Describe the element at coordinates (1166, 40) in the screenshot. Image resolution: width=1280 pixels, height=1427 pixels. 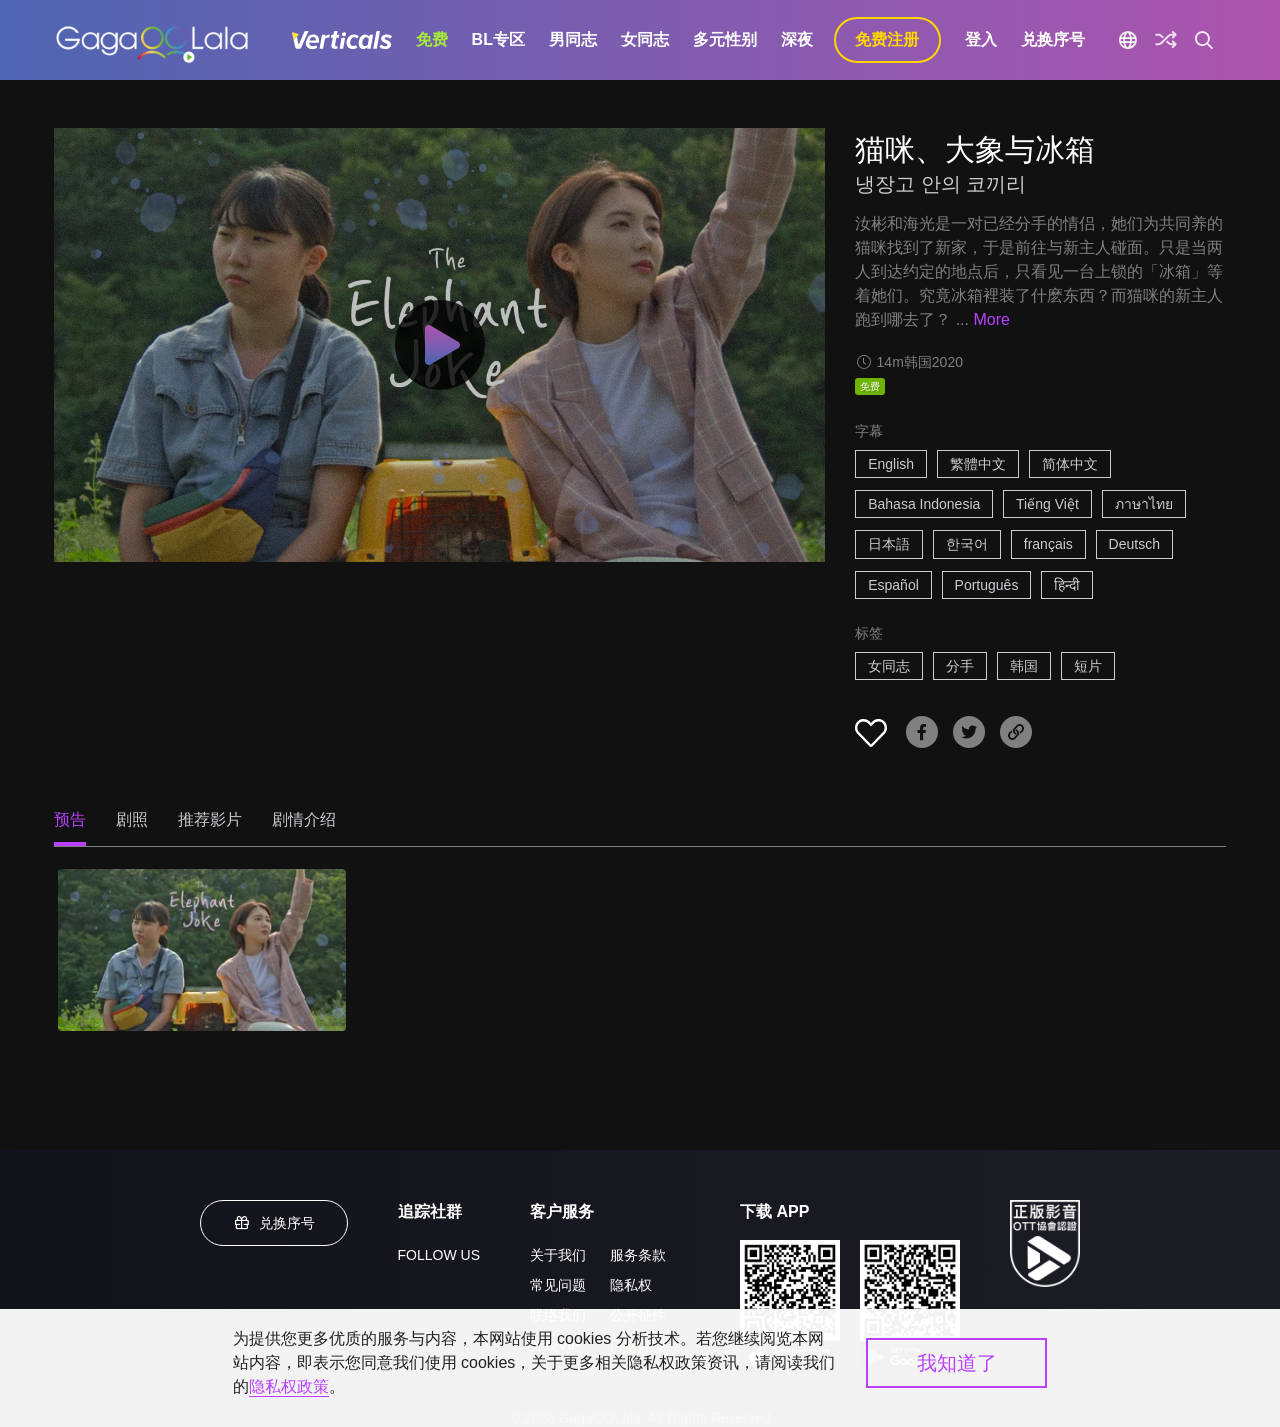
I see `[探索]` at that location.